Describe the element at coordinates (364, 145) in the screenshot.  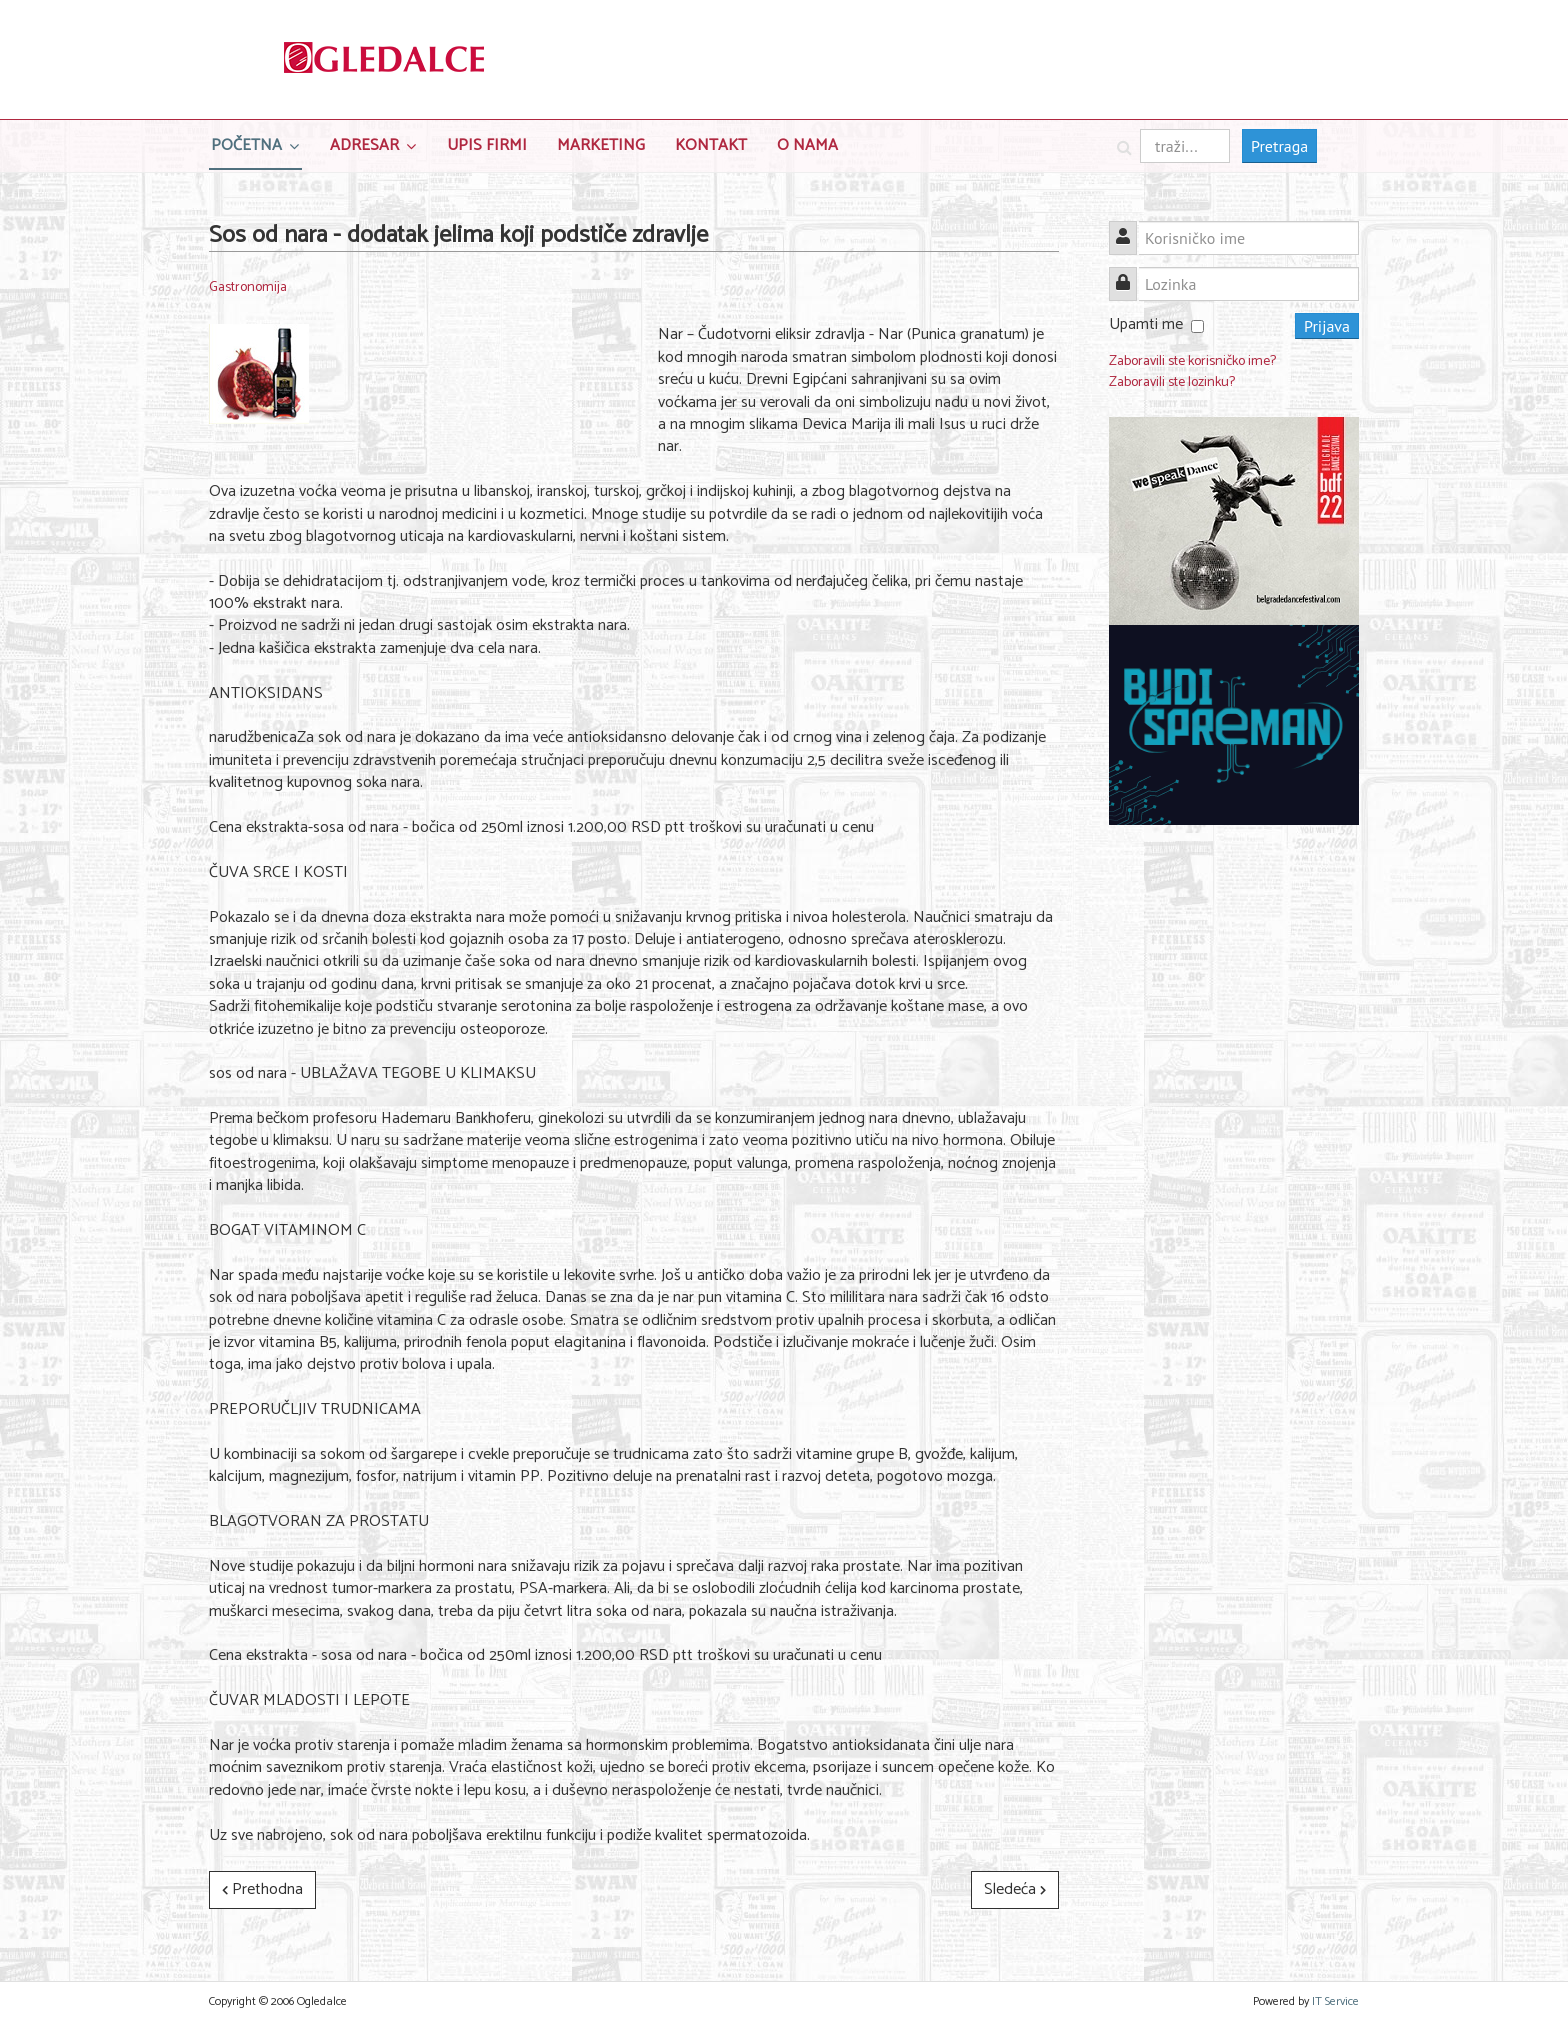
I see `Adresar` at that location.